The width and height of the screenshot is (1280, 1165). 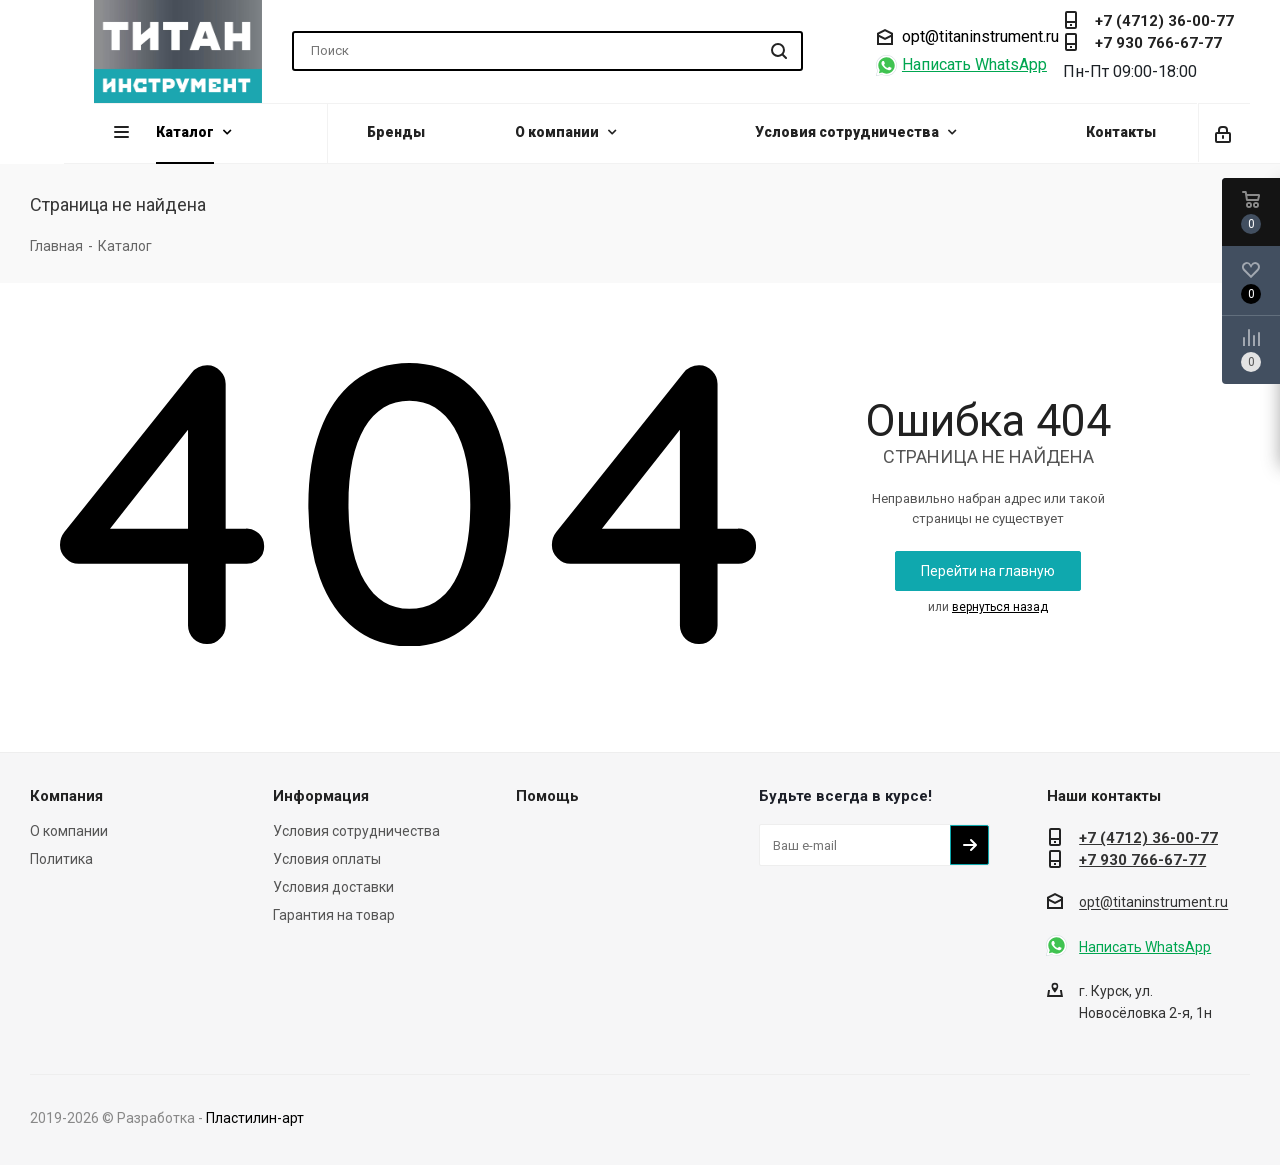 I want to click on opt@titaninstrument.ru, so click(x=980, y=37).